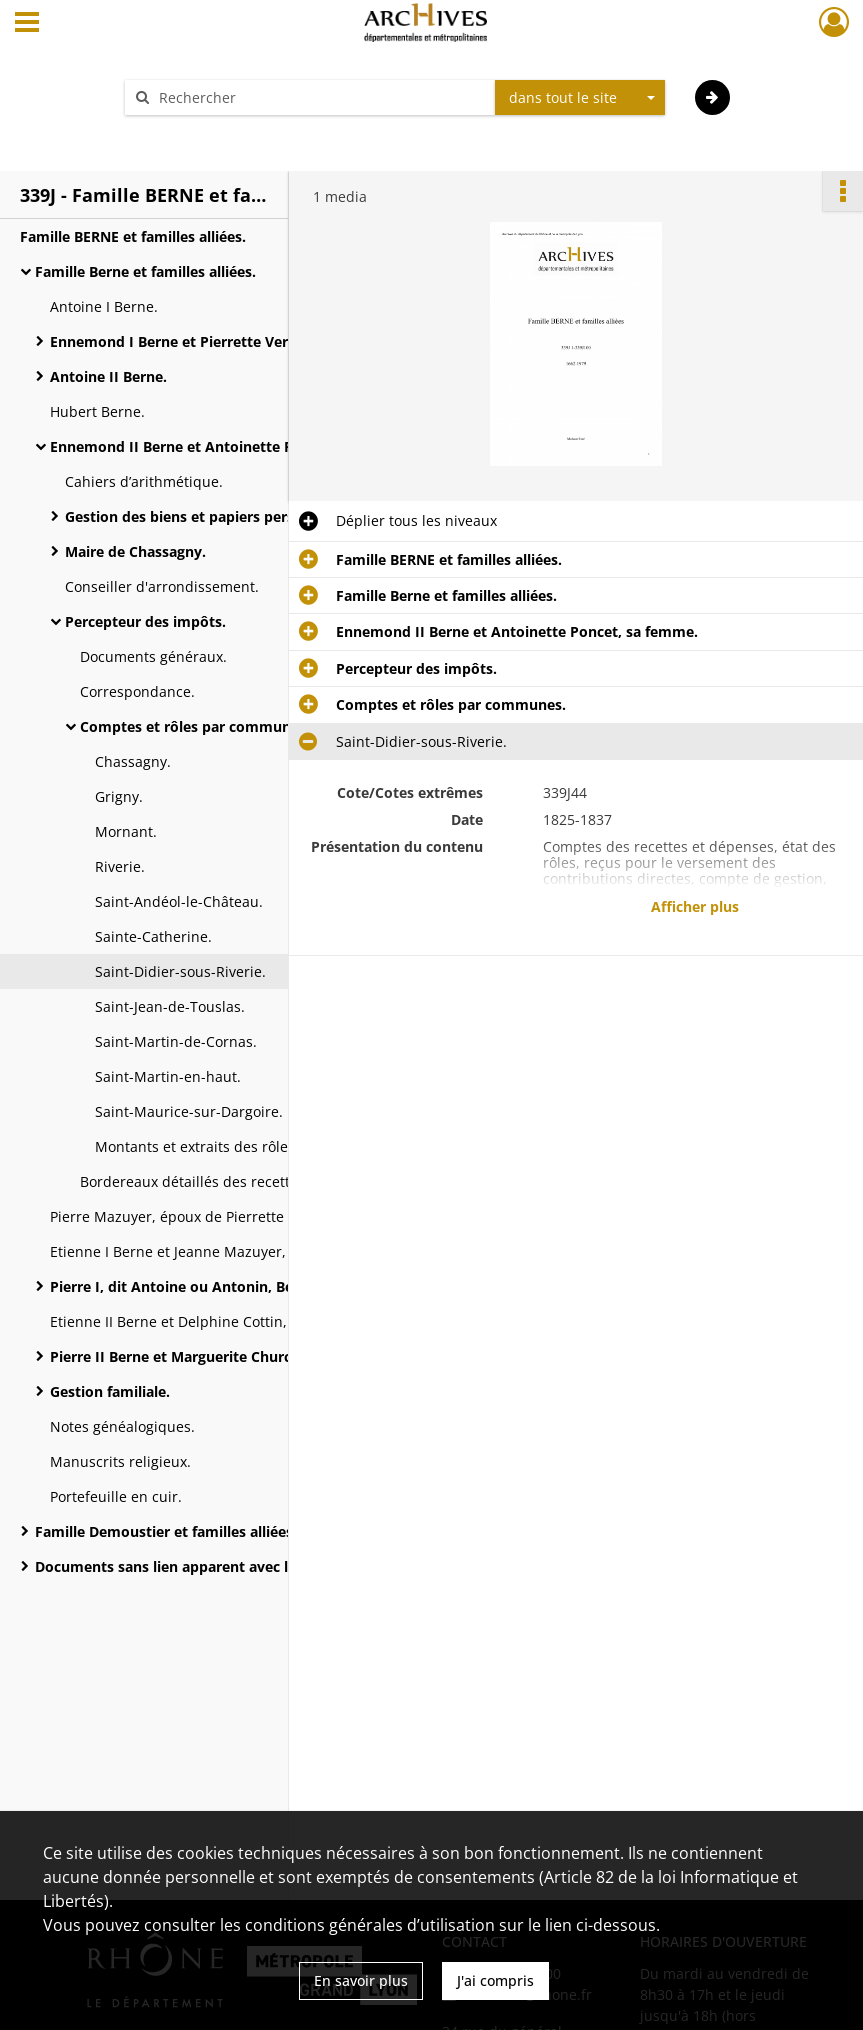  What do you see at coordinates (104, 306) in the screenshot?
I see `Antoine I Berne.` at bounding box center [104, 306].